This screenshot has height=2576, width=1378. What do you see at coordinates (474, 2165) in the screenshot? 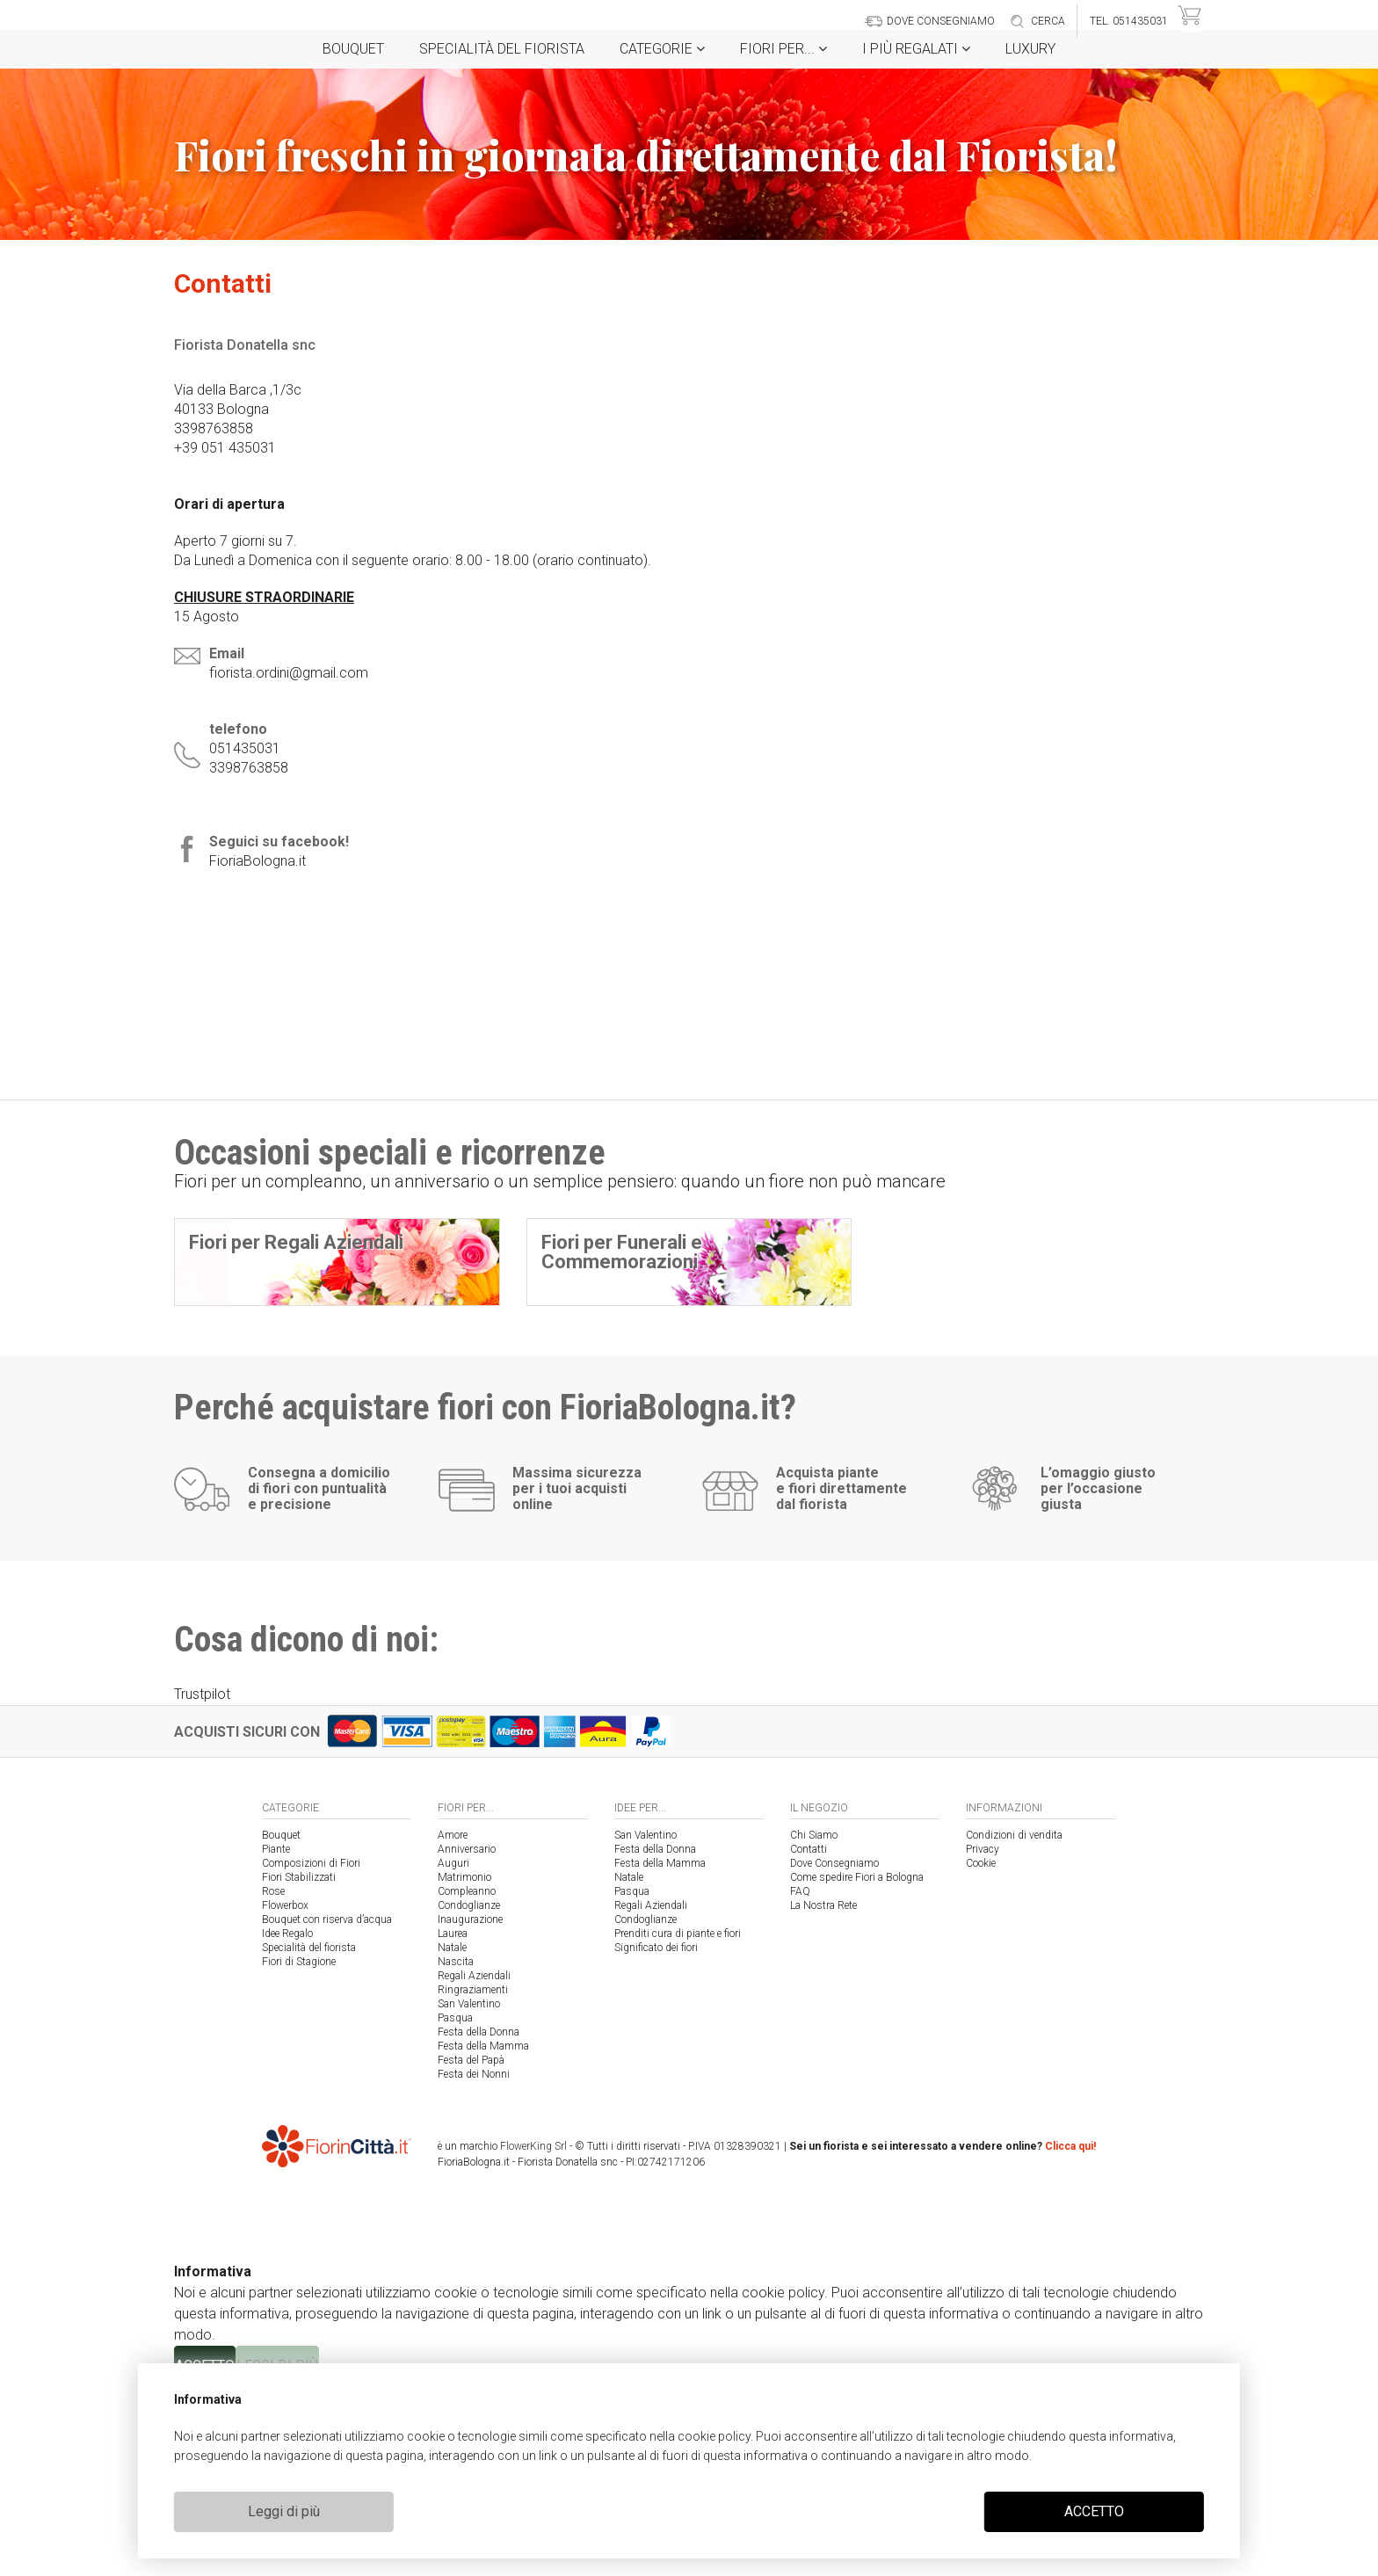
I see `Regali Aziendali` at bounding box center [474, 2165].